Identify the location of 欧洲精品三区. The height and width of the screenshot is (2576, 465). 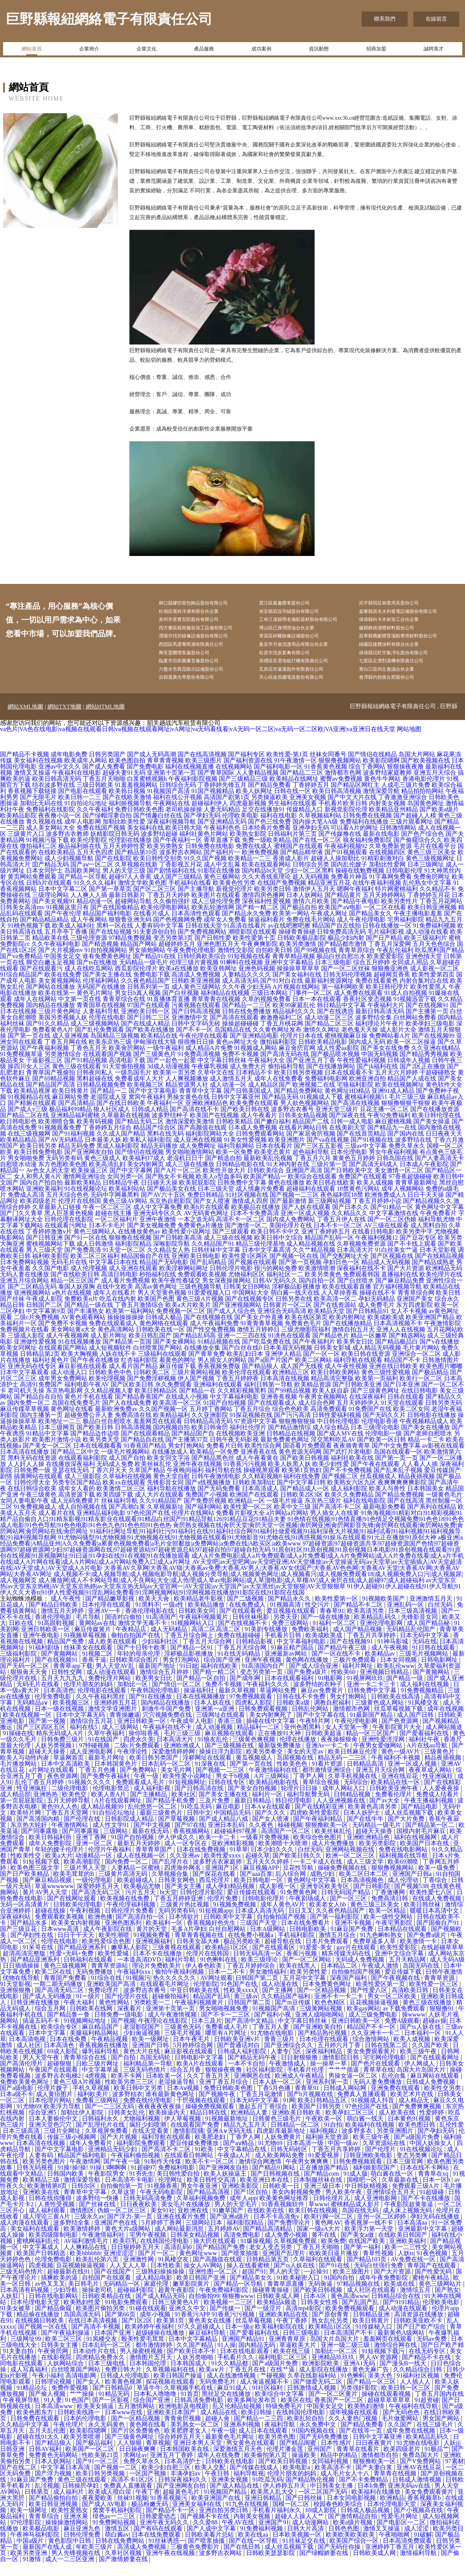
(290, 1386).